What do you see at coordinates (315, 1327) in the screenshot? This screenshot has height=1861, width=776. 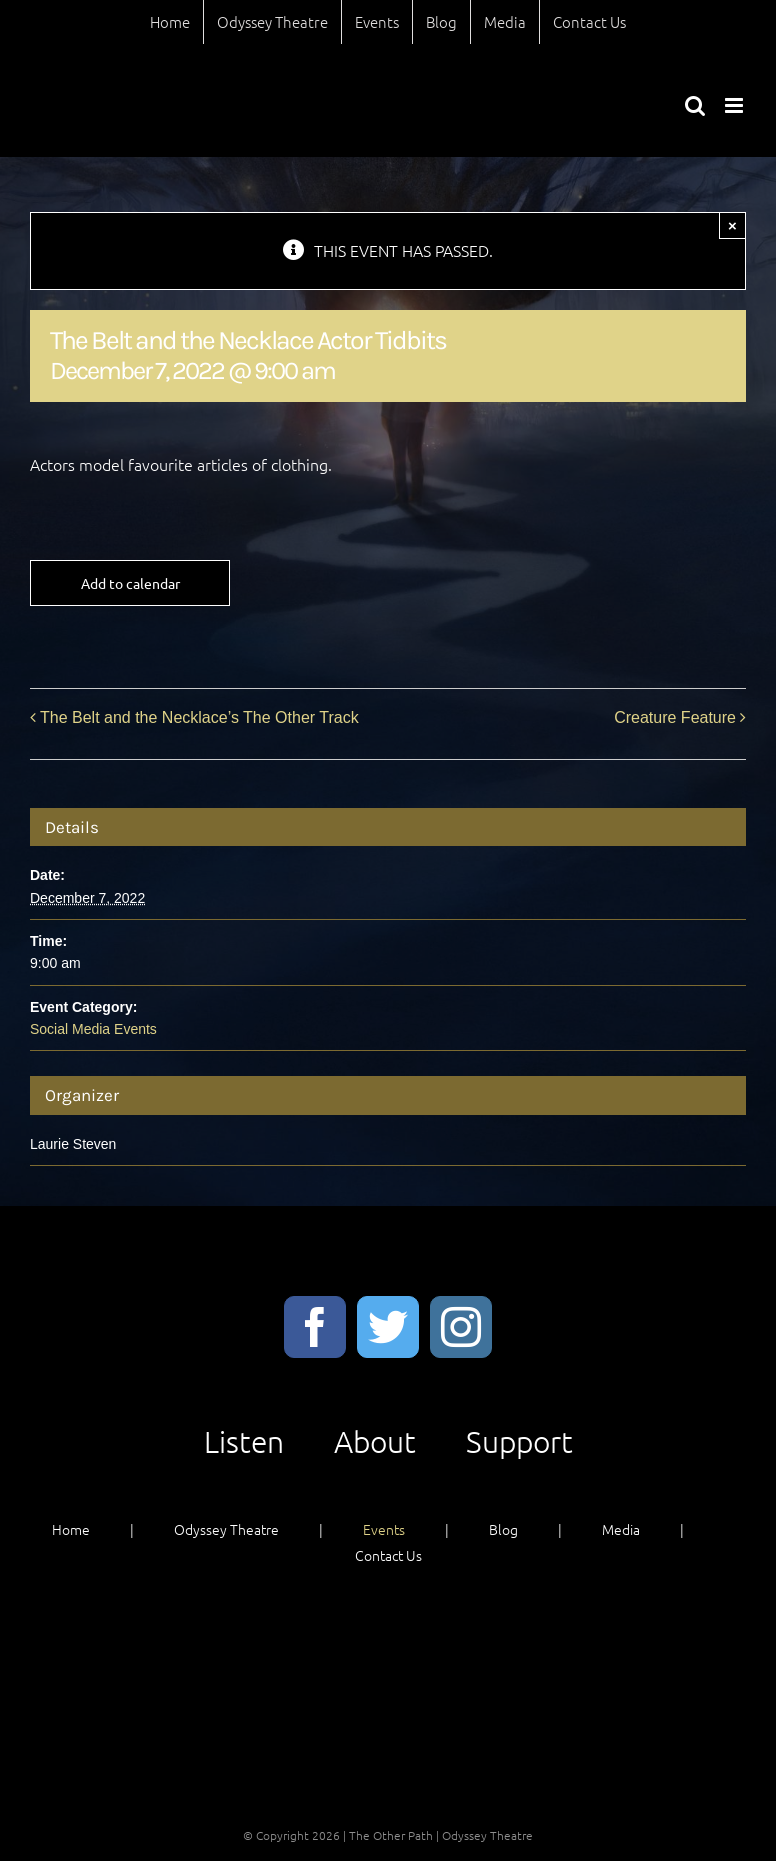 I see `[Facebook]` at bounding box center [315, 1327].